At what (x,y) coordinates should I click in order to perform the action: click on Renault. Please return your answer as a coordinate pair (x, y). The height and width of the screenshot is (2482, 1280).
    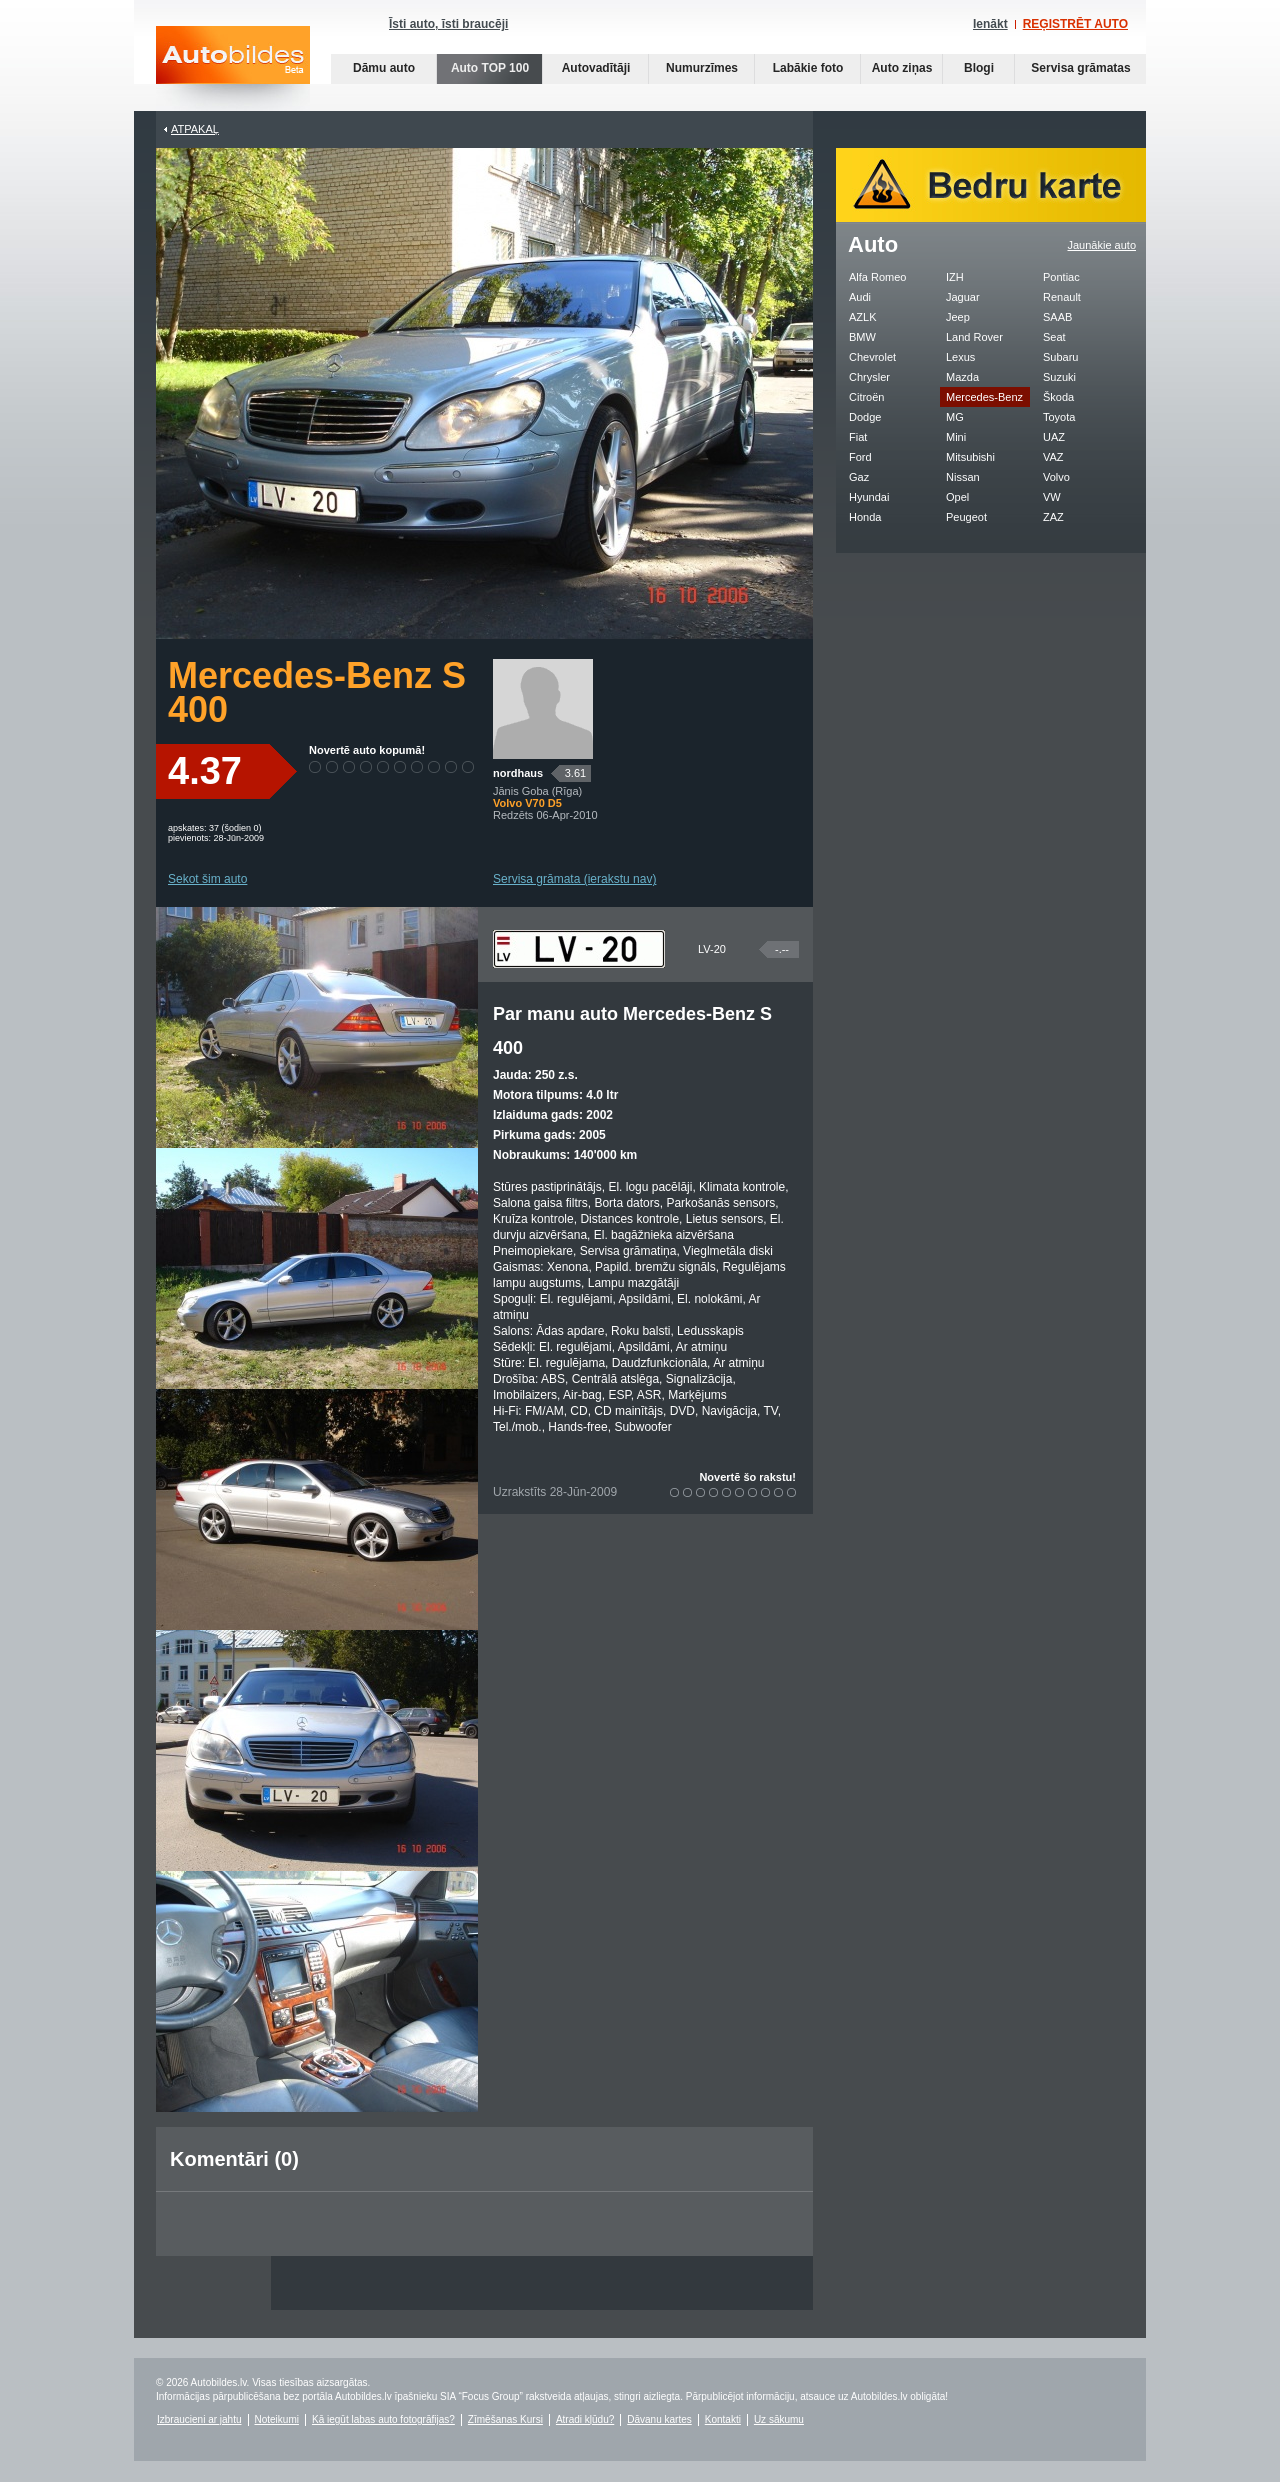
    Looking at the image, I should click on (1062, 297).